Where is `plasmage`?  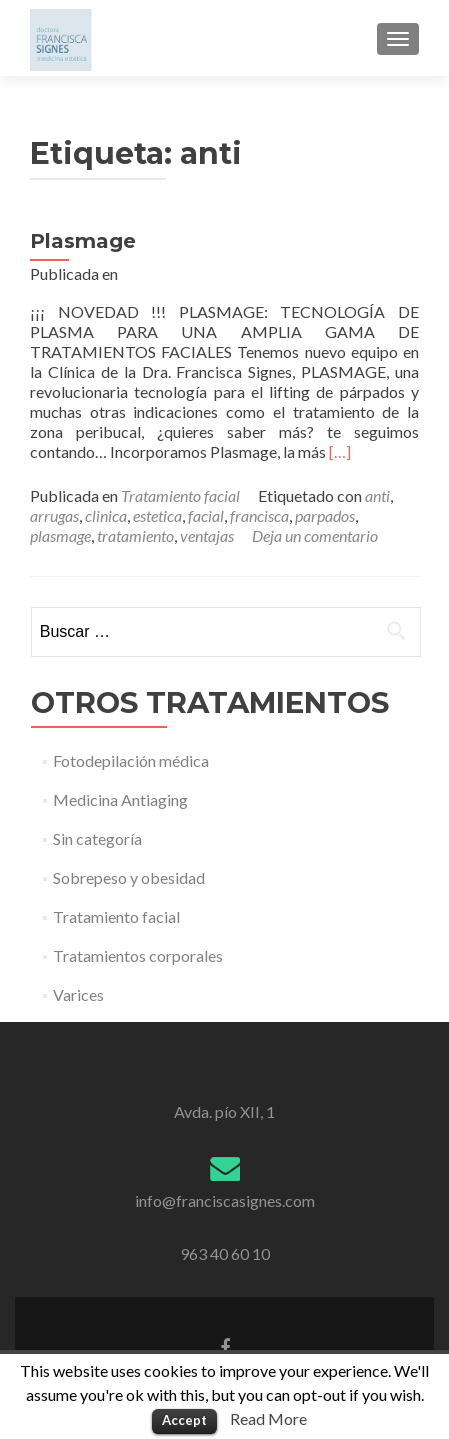 plasmage is located at coordinates (60, 535).